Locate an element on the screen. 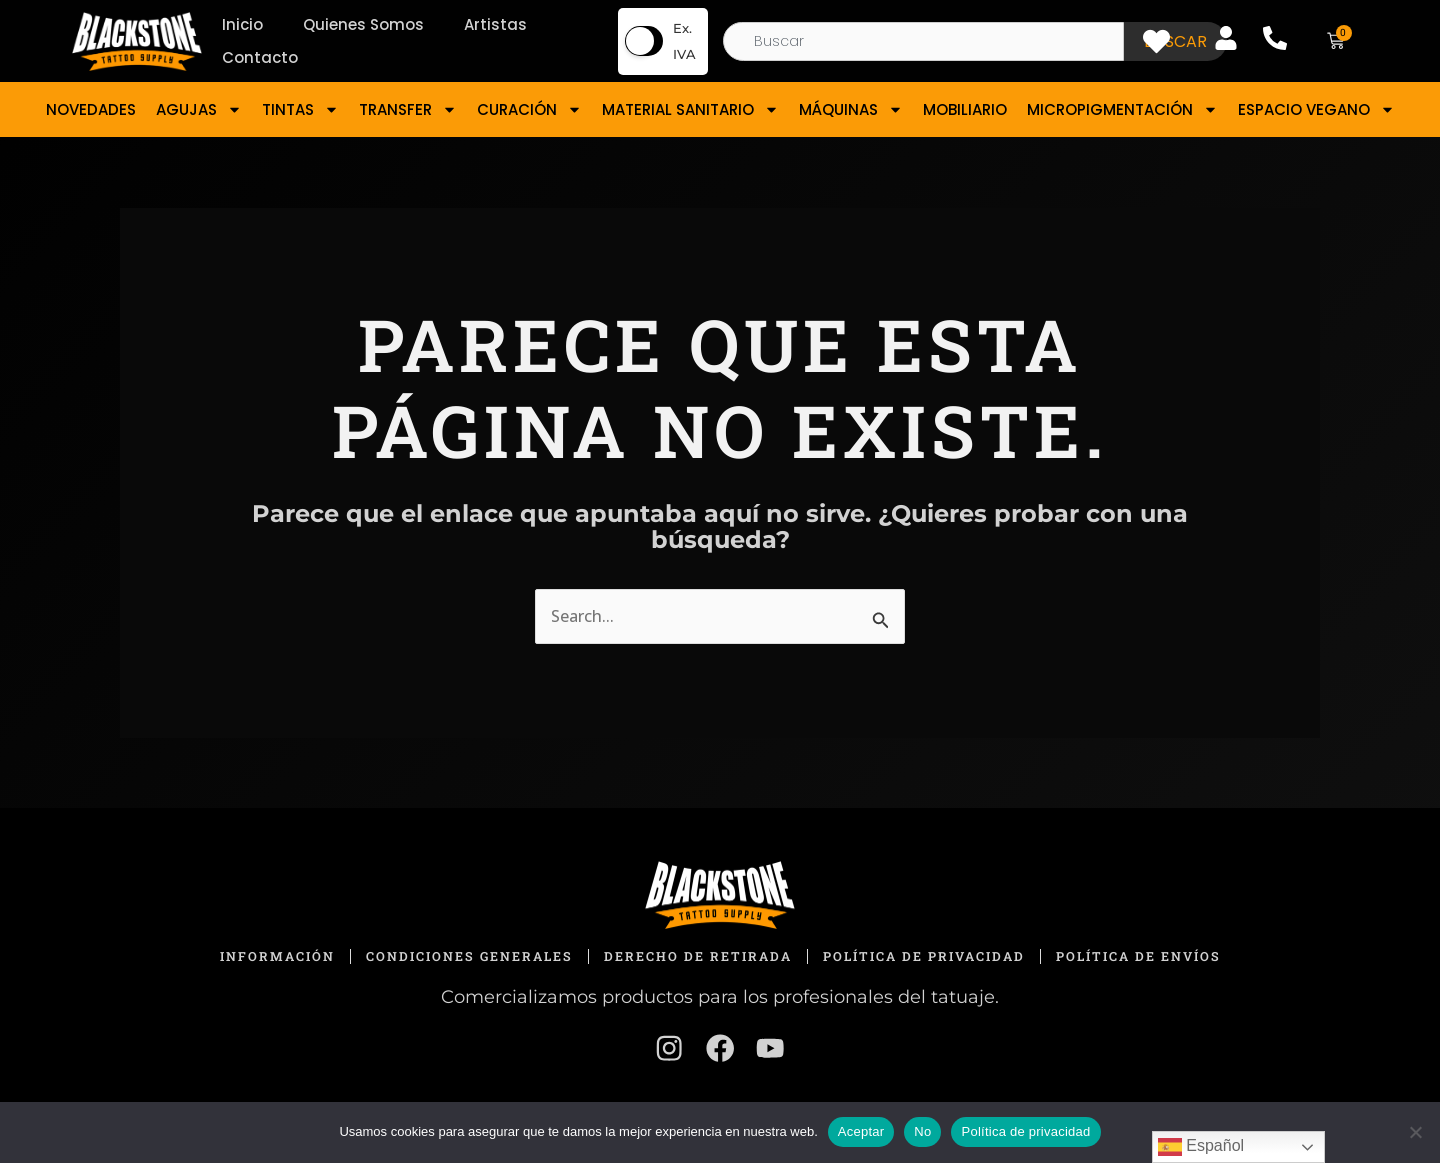 The image size is (1440, 1163). No is located at coordinates (922, 1131).